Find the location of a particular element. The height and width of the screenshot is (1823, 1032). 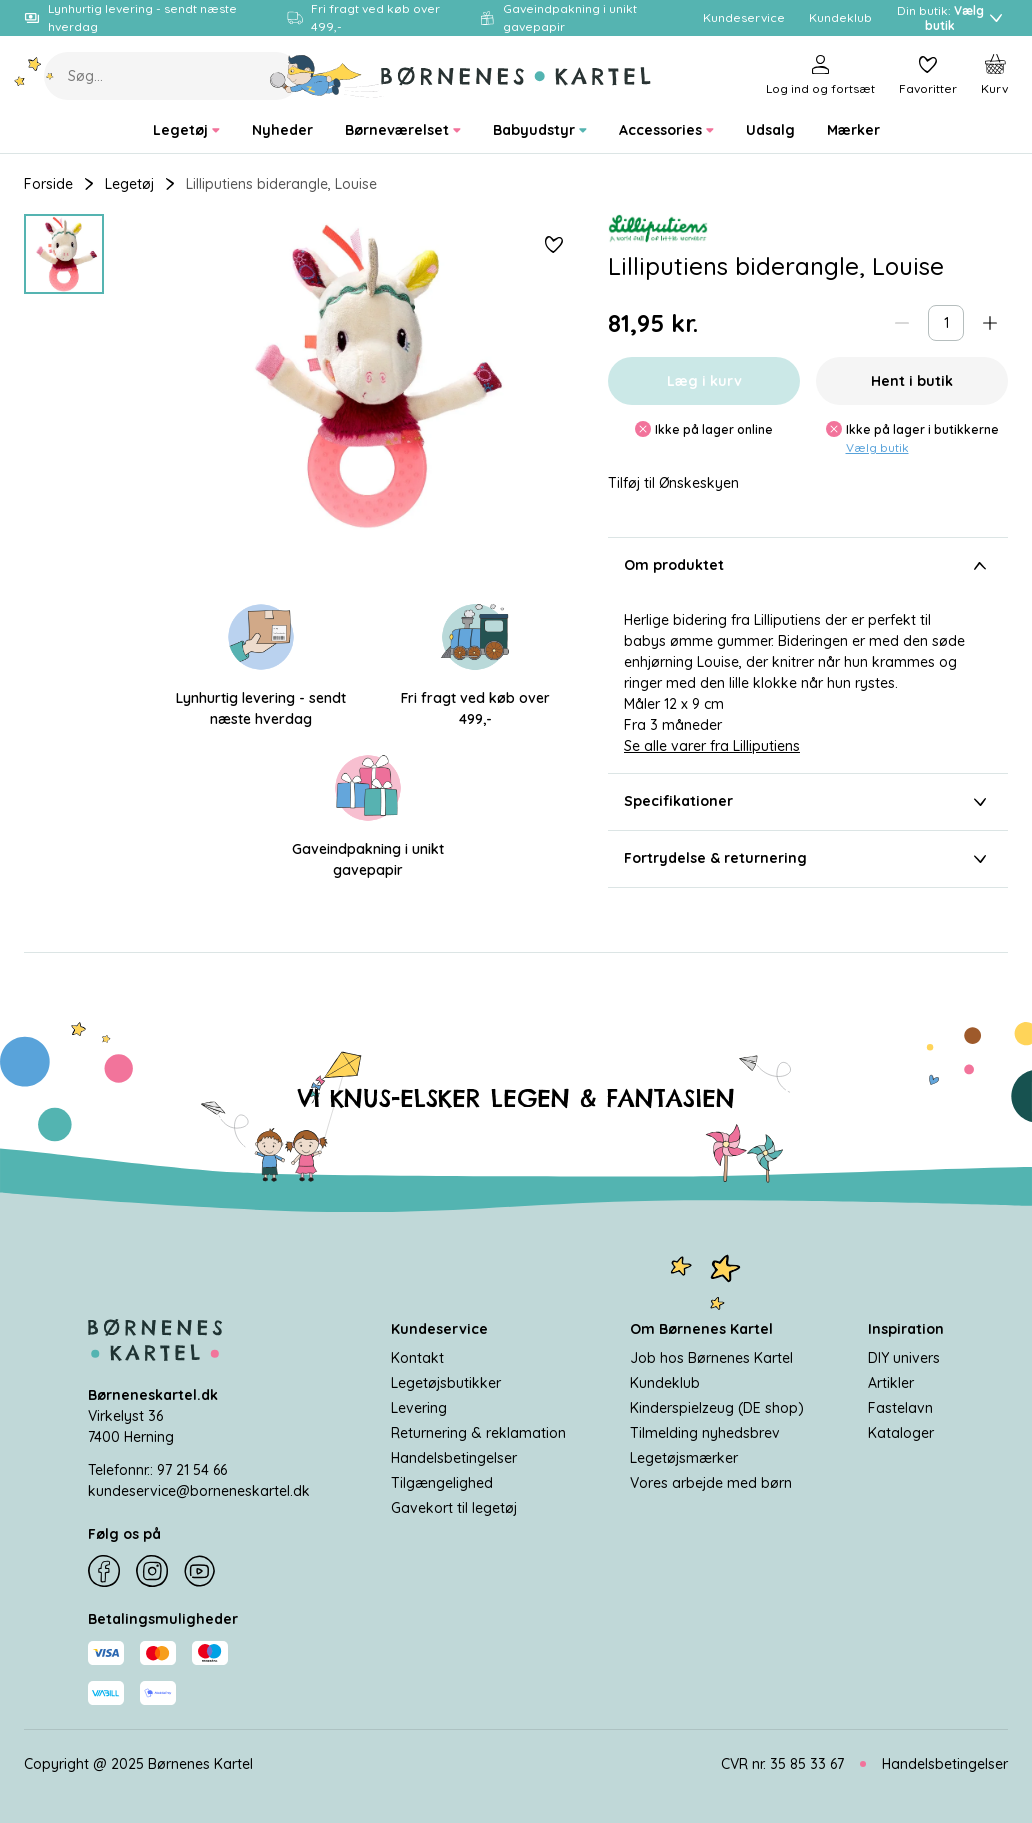

Levering is located at coordinates (419, 1408).